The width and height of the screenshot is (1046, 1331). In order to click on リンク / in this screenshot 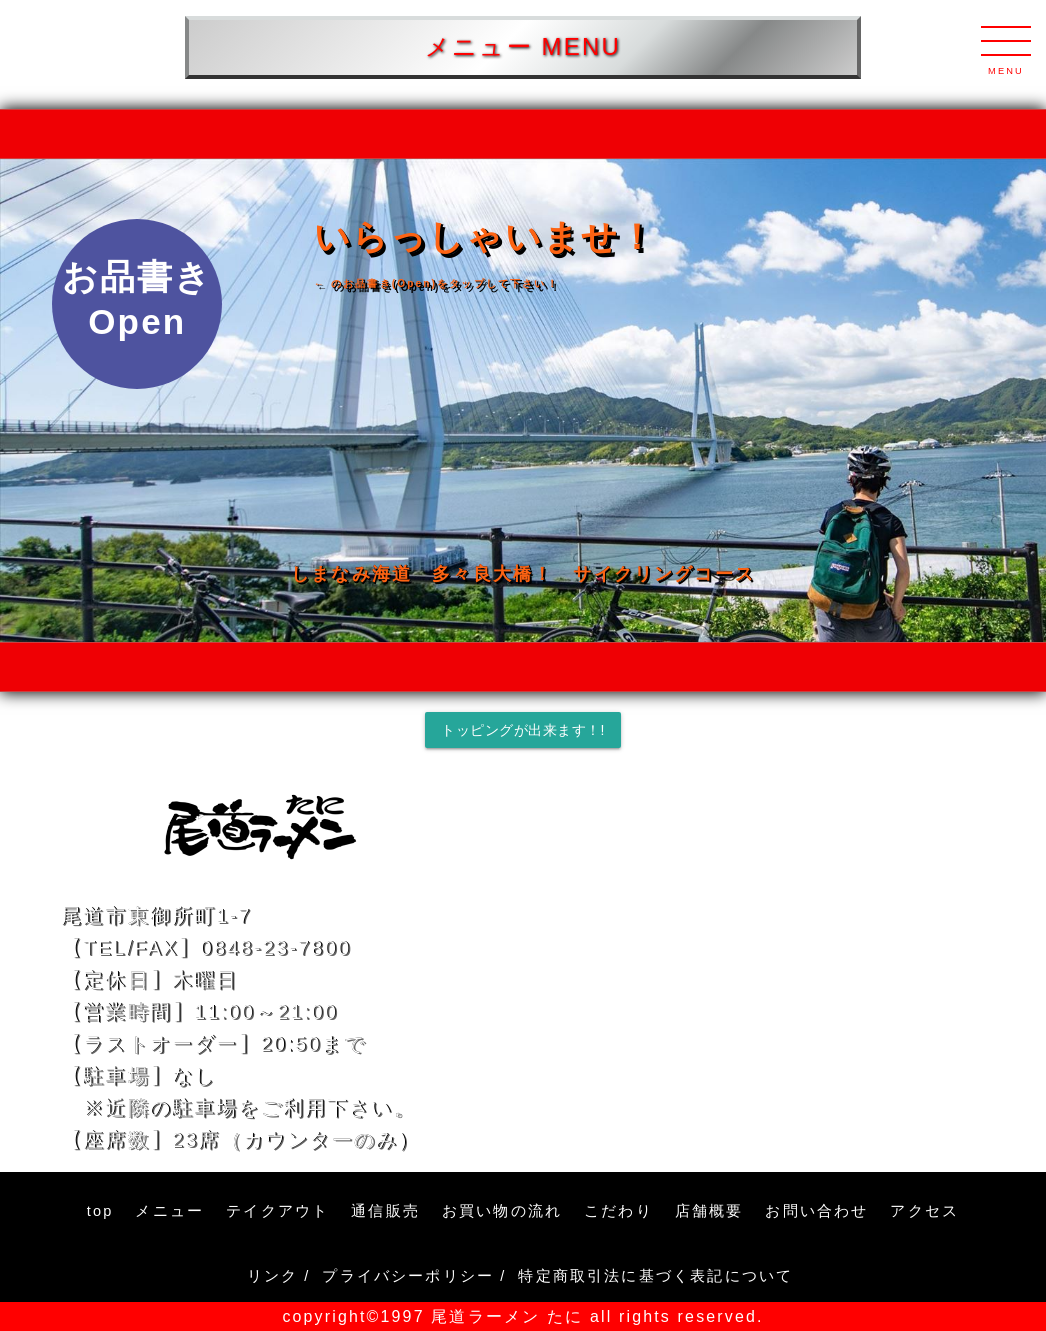, I will do `click(279, 1276)`.